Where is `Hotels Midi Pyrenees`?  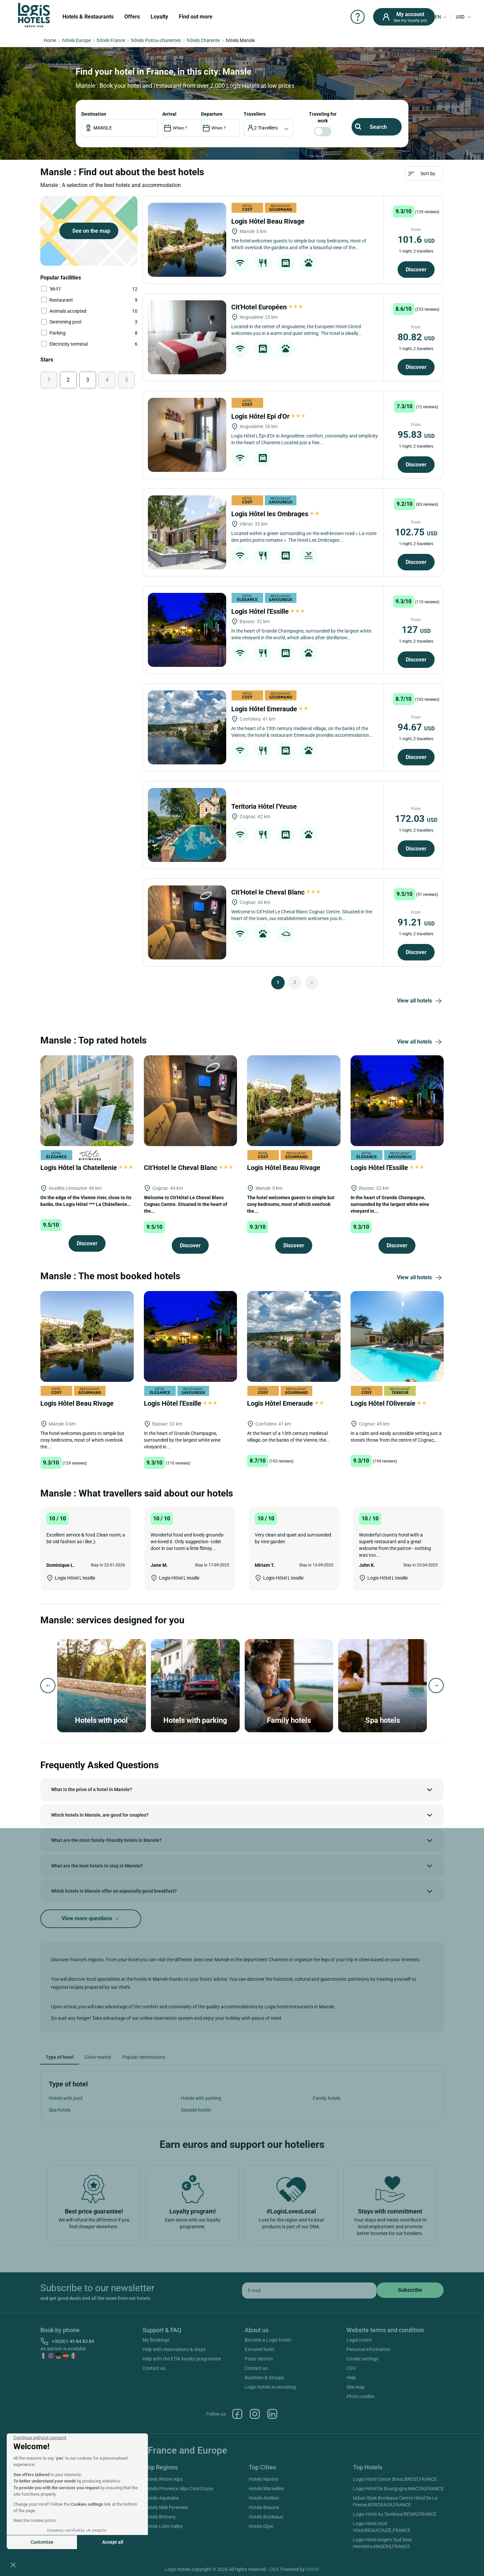
Hotels Midi Pyrenees is located at coordinates (166, 2507).